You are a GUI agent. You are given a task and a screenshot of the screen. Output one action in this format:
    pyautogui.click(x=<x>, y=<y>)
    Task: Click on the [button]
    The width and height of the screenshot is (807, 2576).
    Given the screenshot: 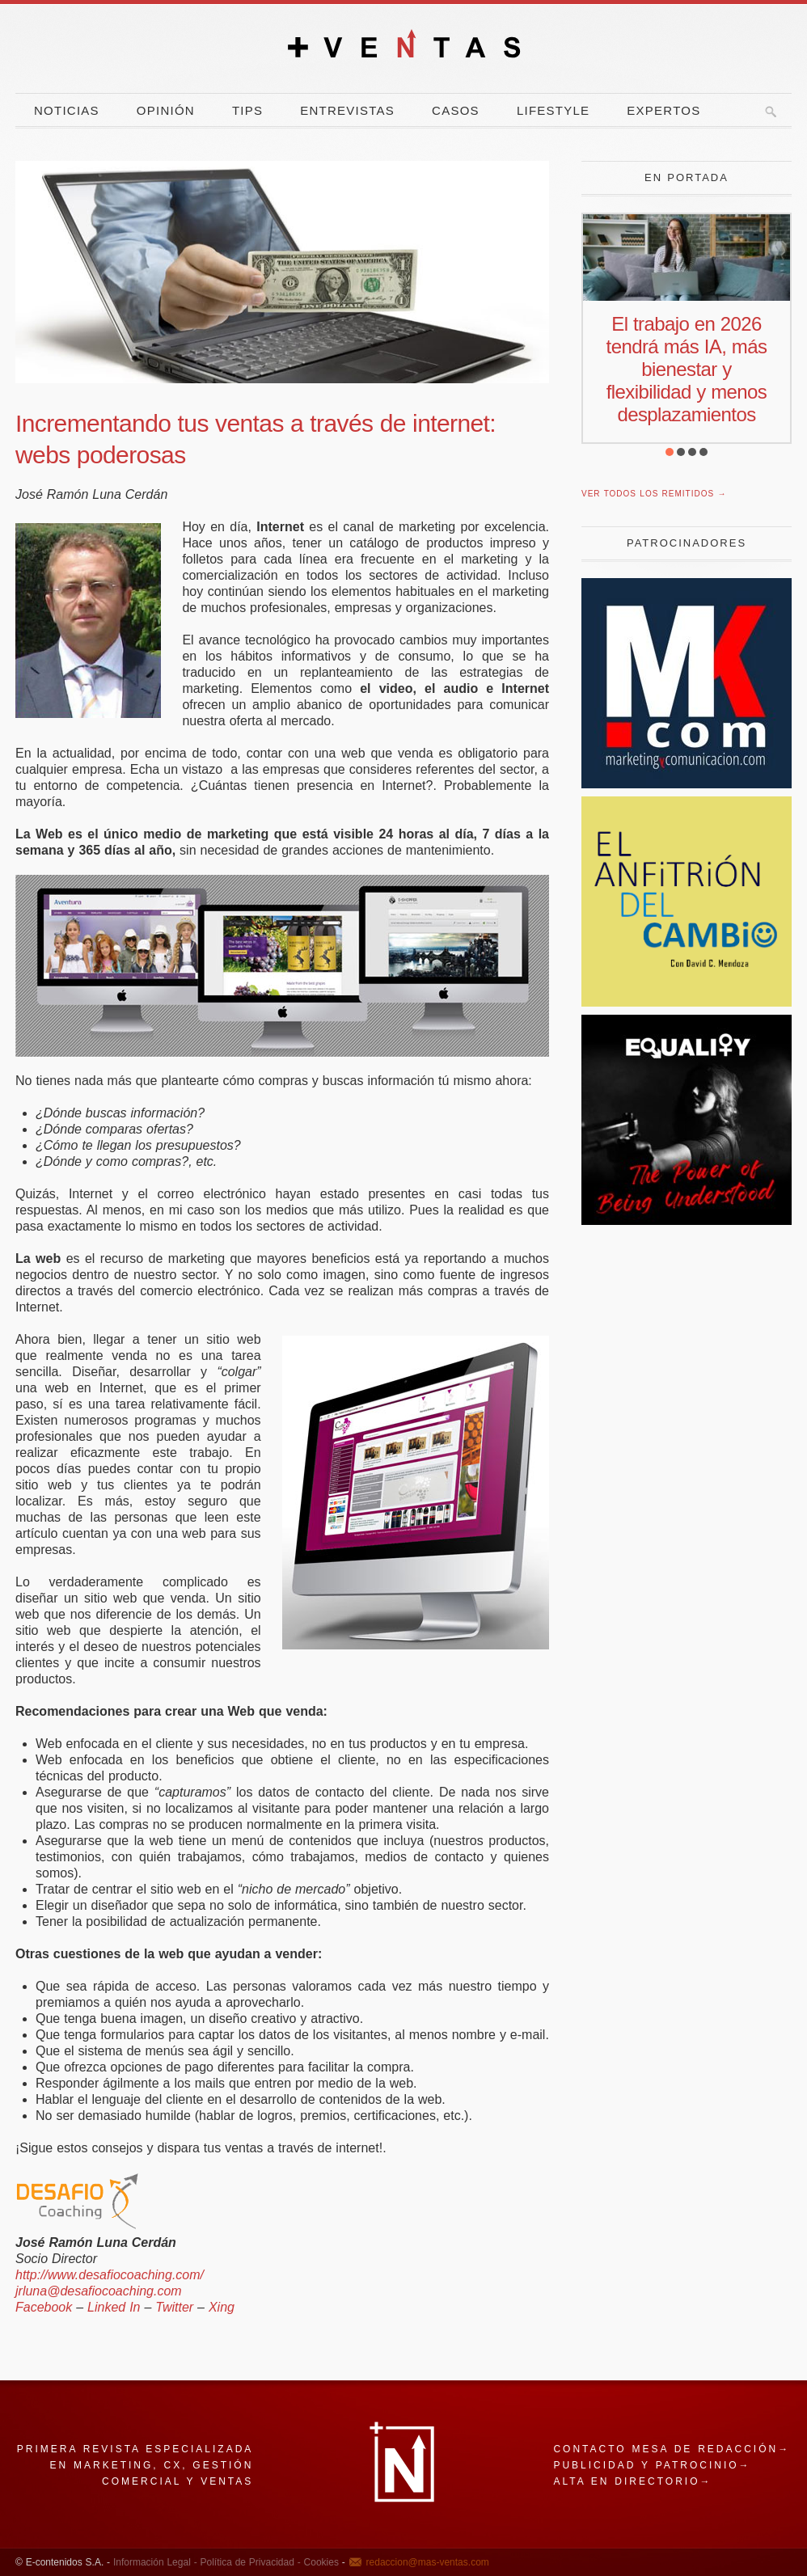 What is the action you would take?
    pyautogui.click(x=669, y=452)
    